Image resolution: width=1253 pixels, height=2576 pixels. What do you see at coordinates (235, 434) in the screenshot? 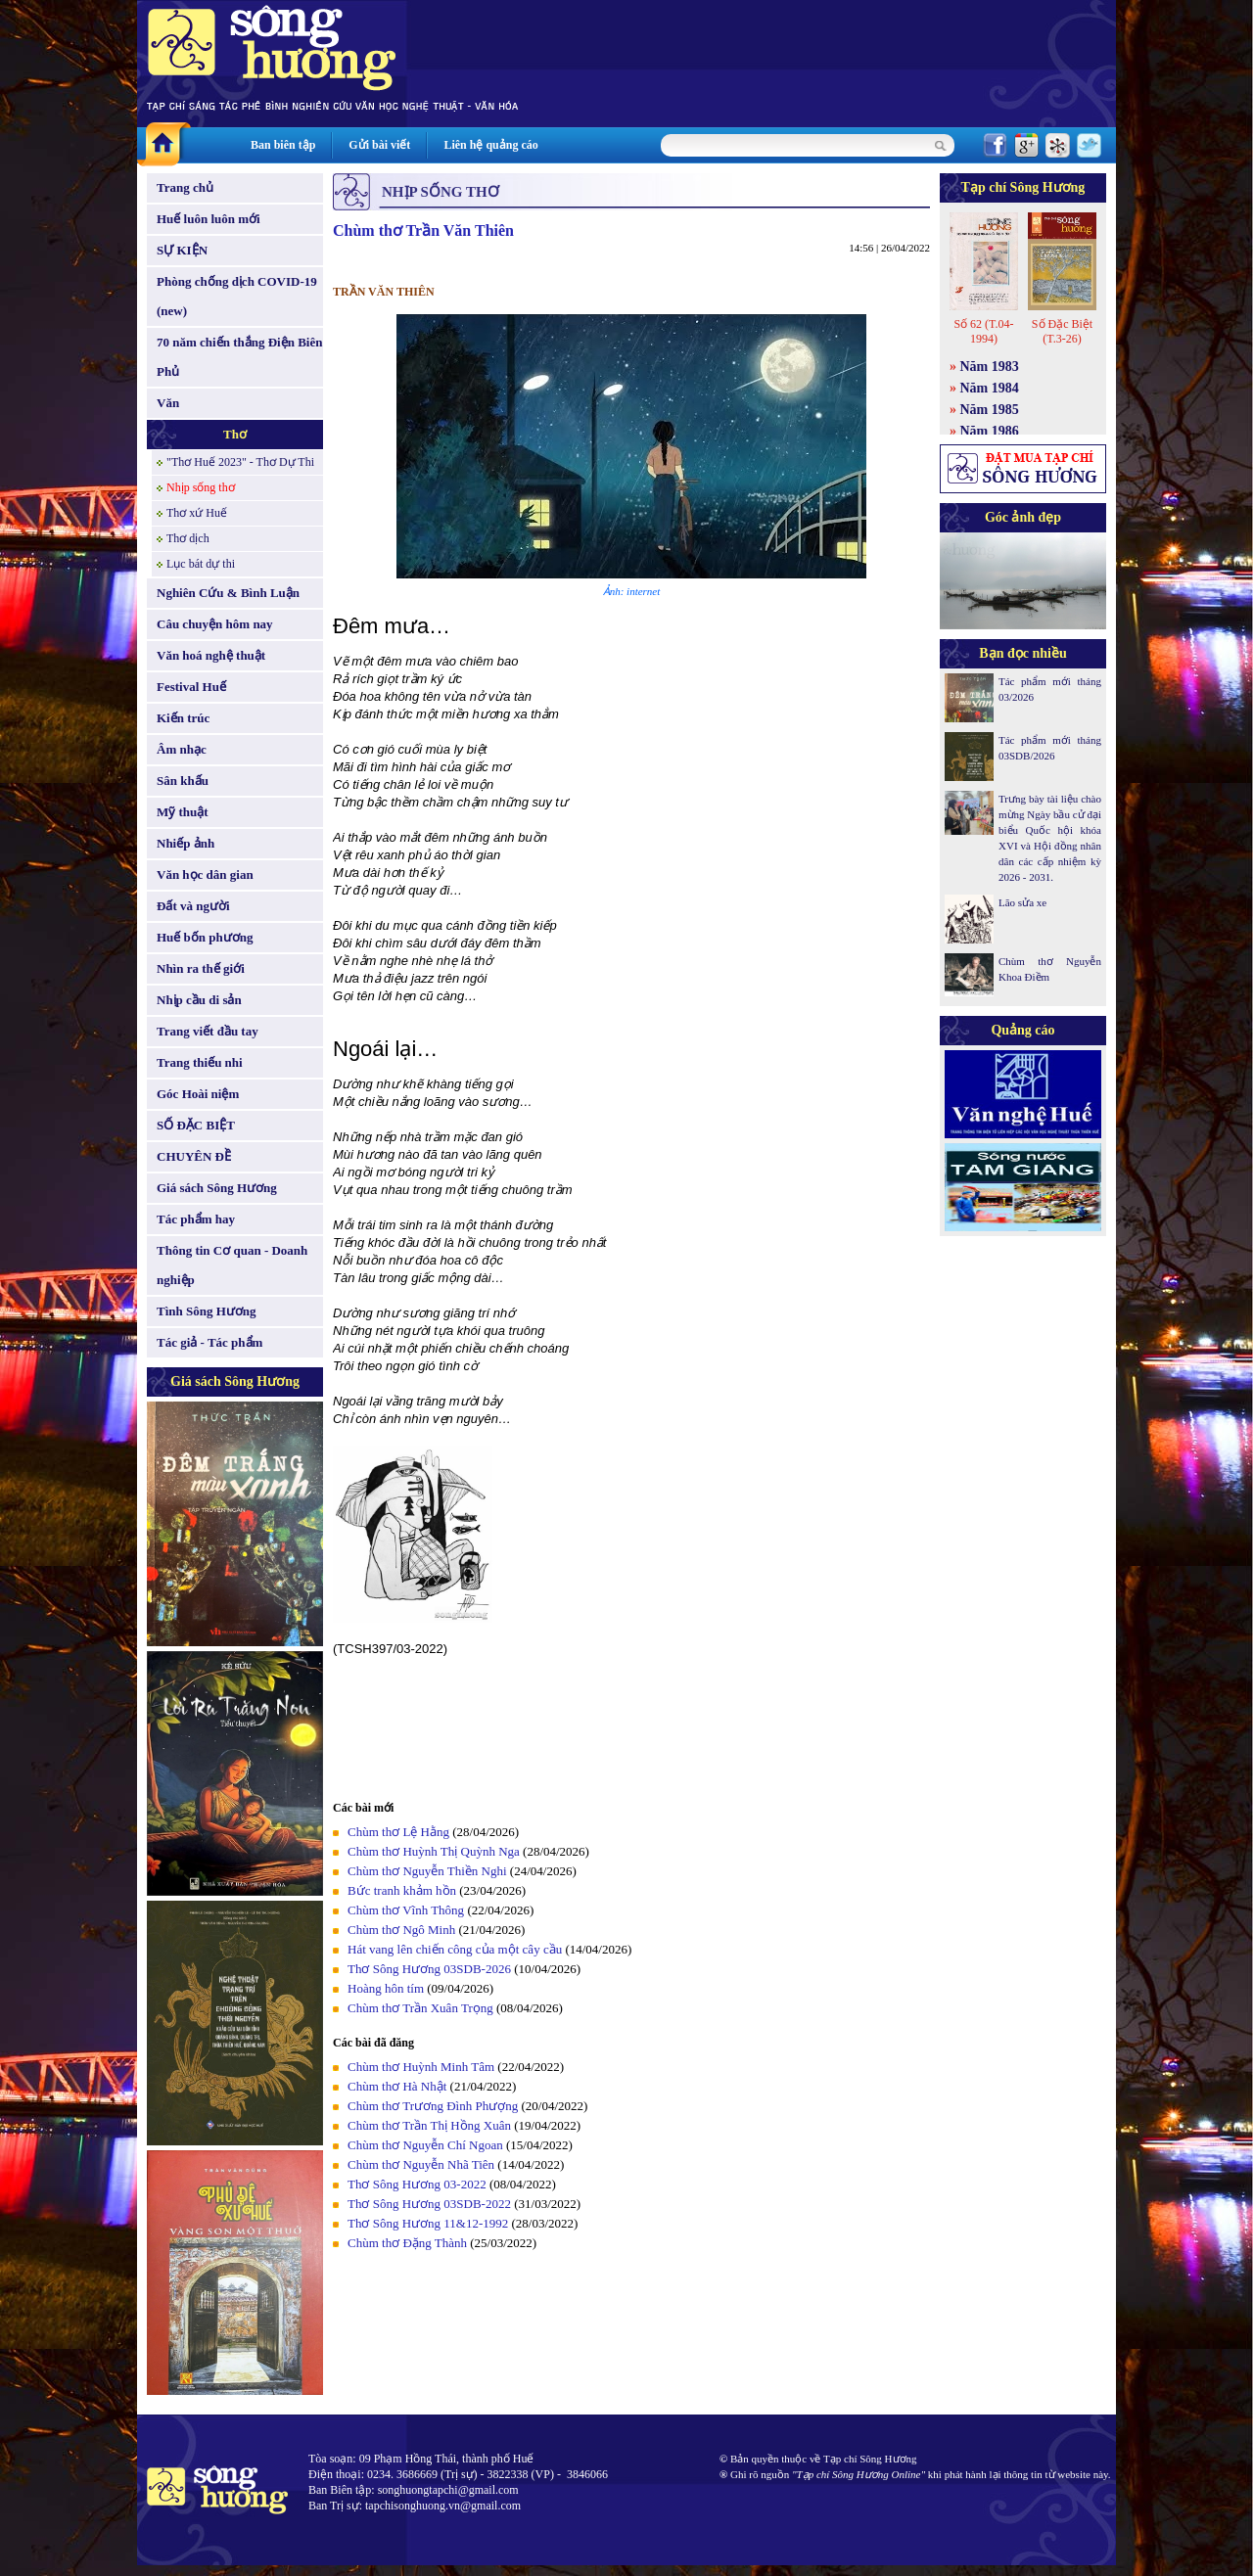
I see `Thơ` at bounding box center [235, 434].